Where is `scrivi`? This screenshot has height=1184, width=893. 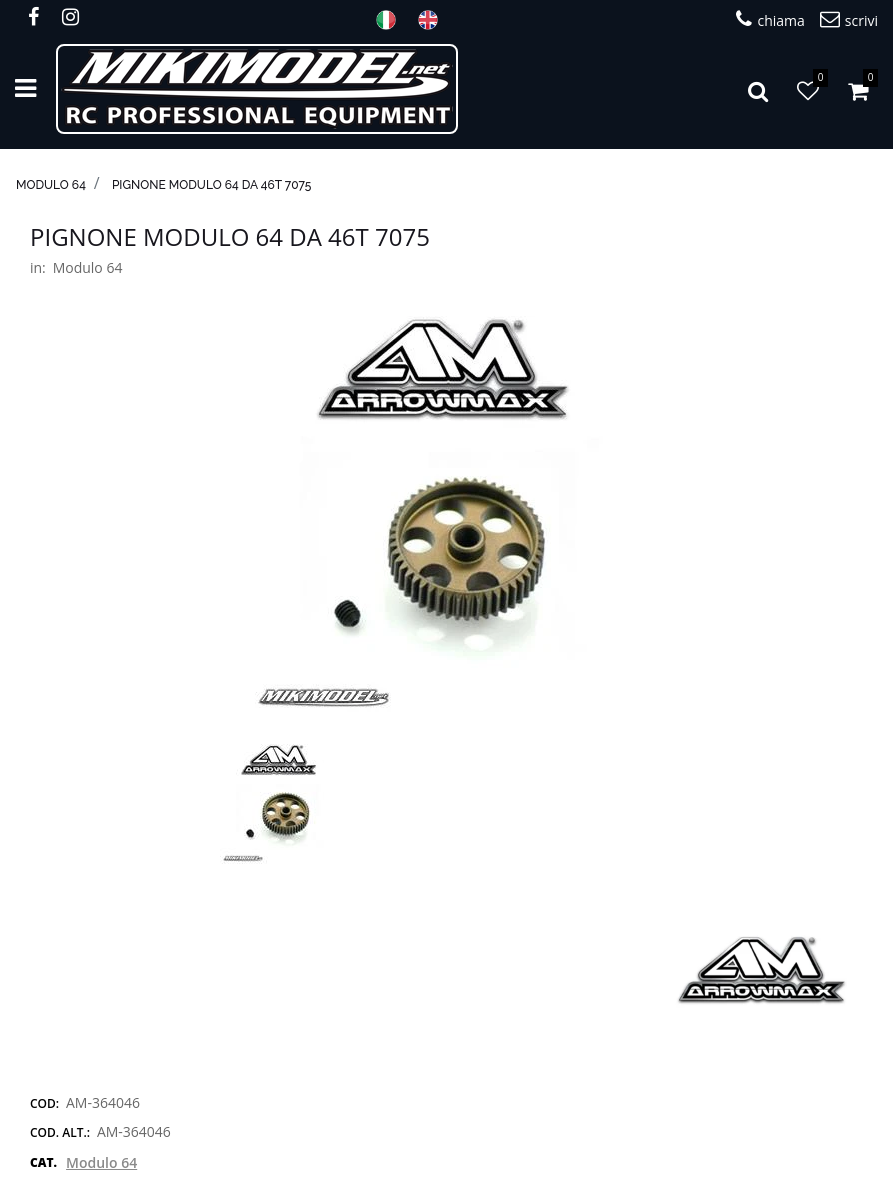
scrivi is located at coordinates (849, 19).